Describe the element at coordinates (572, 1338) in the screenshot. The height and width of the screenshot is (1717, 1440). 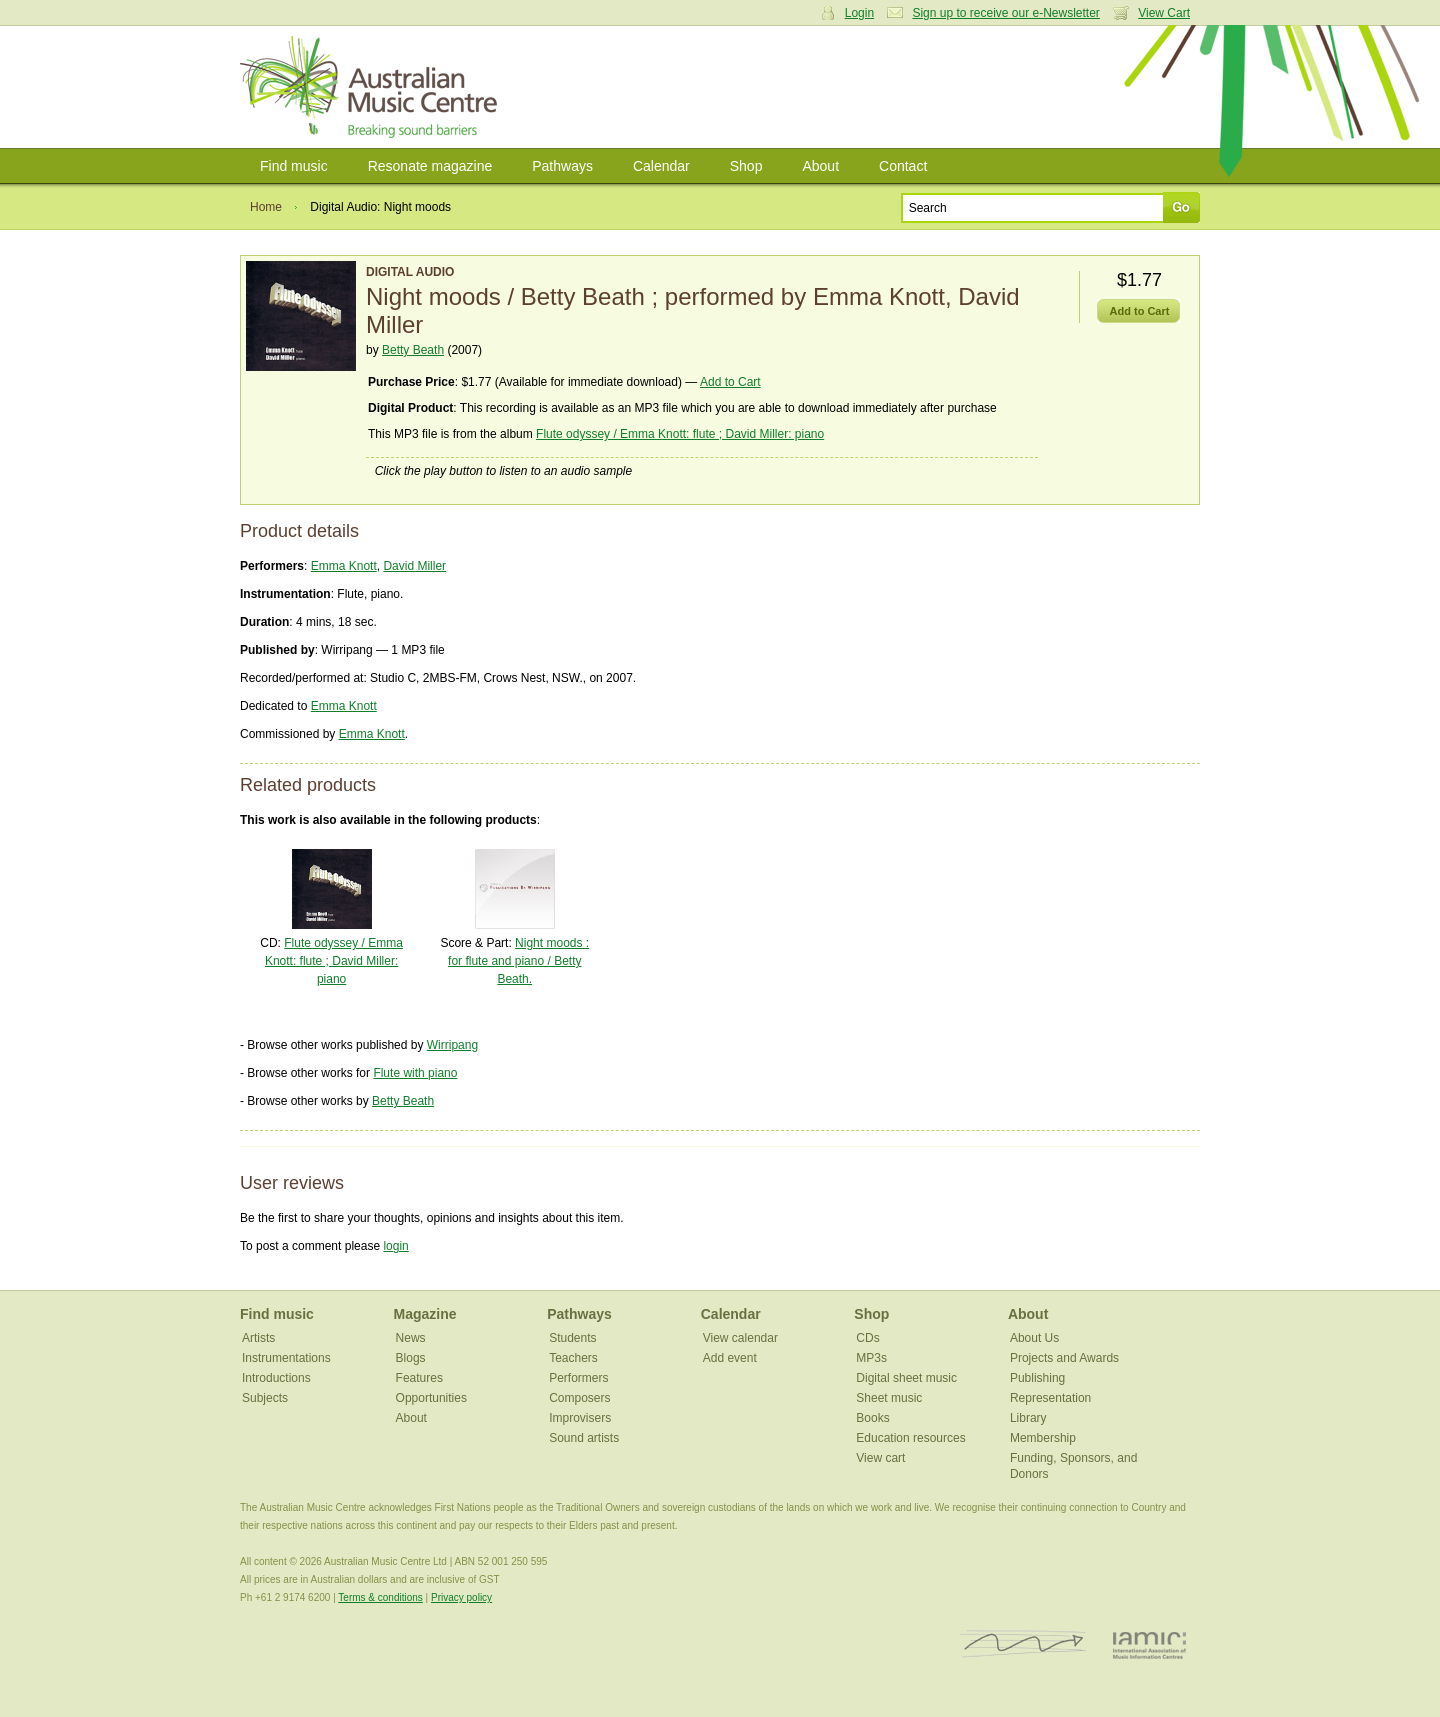
I see `Students` at that location.